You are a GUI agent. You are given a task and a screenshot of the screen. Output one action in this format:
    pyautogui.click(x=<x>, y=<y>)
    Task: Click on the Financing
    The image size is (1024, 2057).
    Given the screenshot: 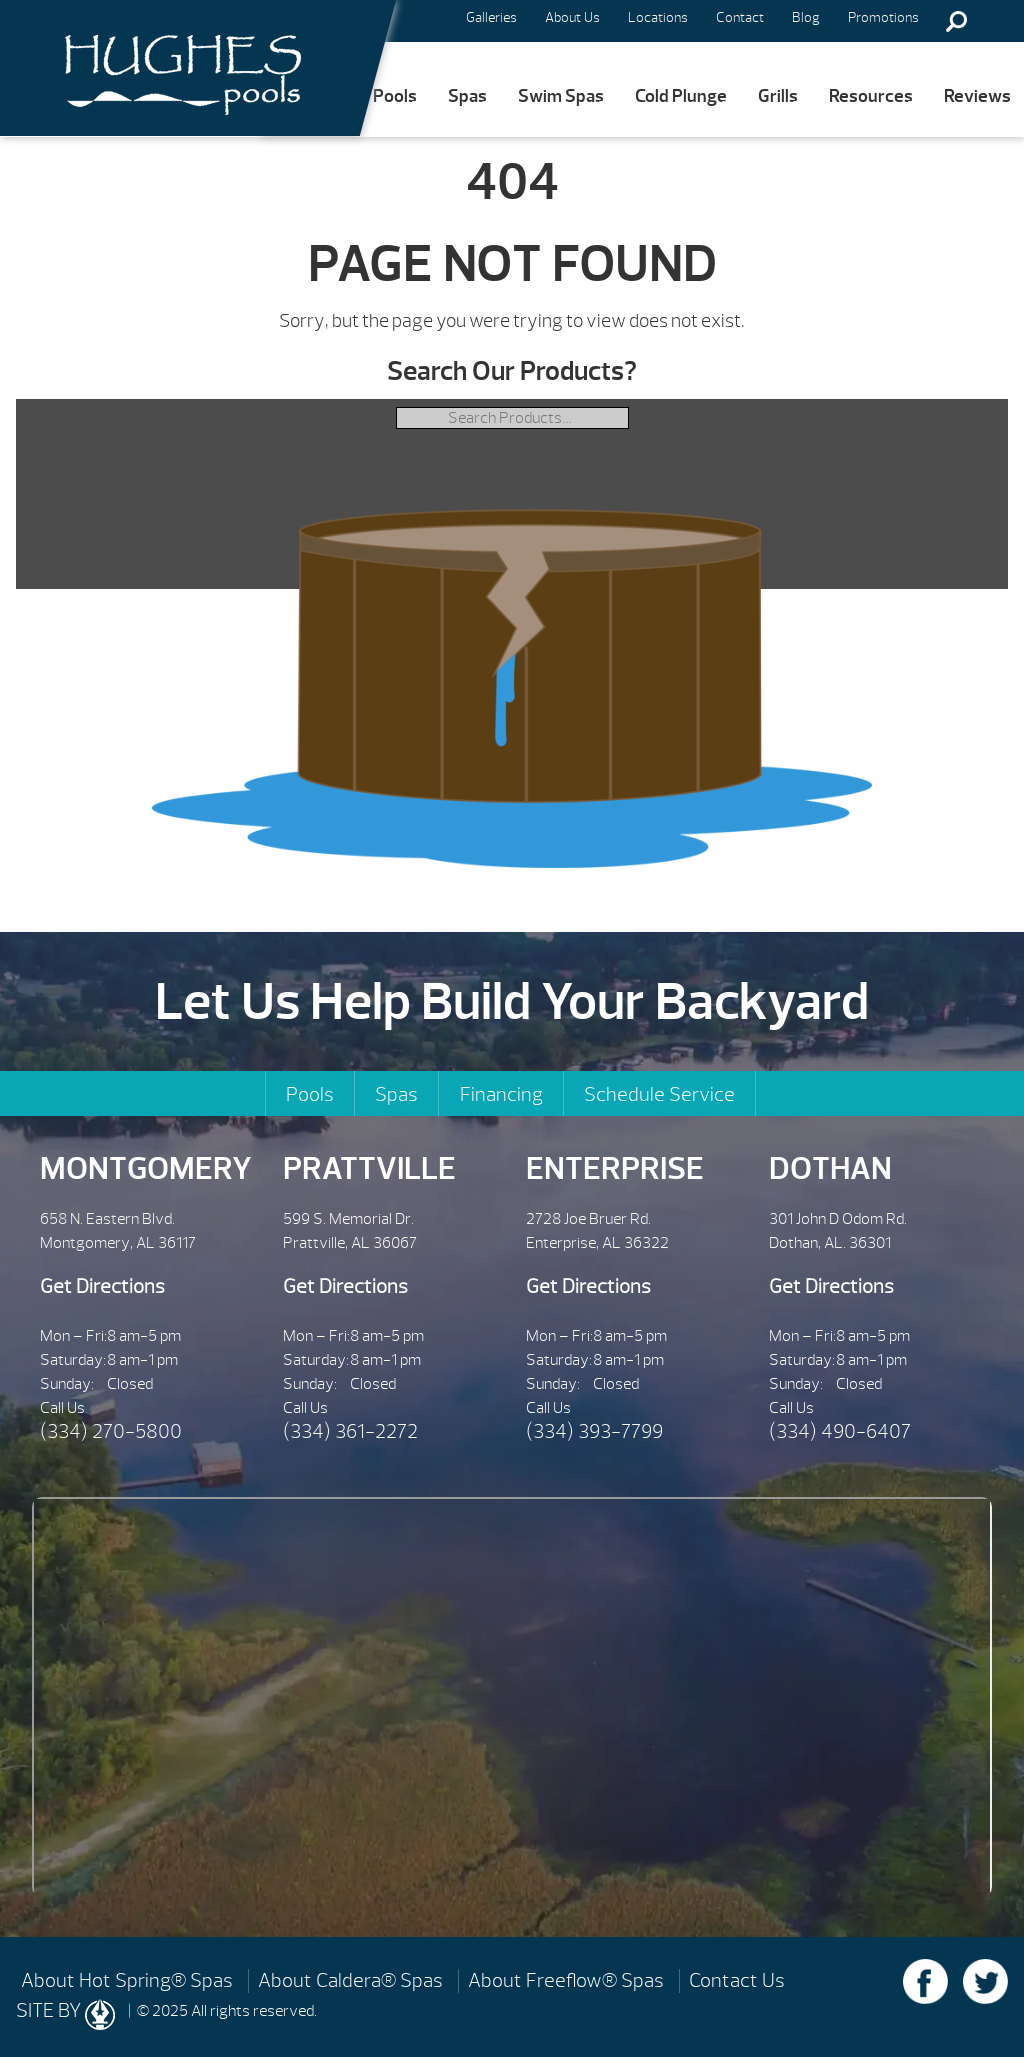 What is the action you would take?
    pyautogui.click(x=501, y=1094)
    